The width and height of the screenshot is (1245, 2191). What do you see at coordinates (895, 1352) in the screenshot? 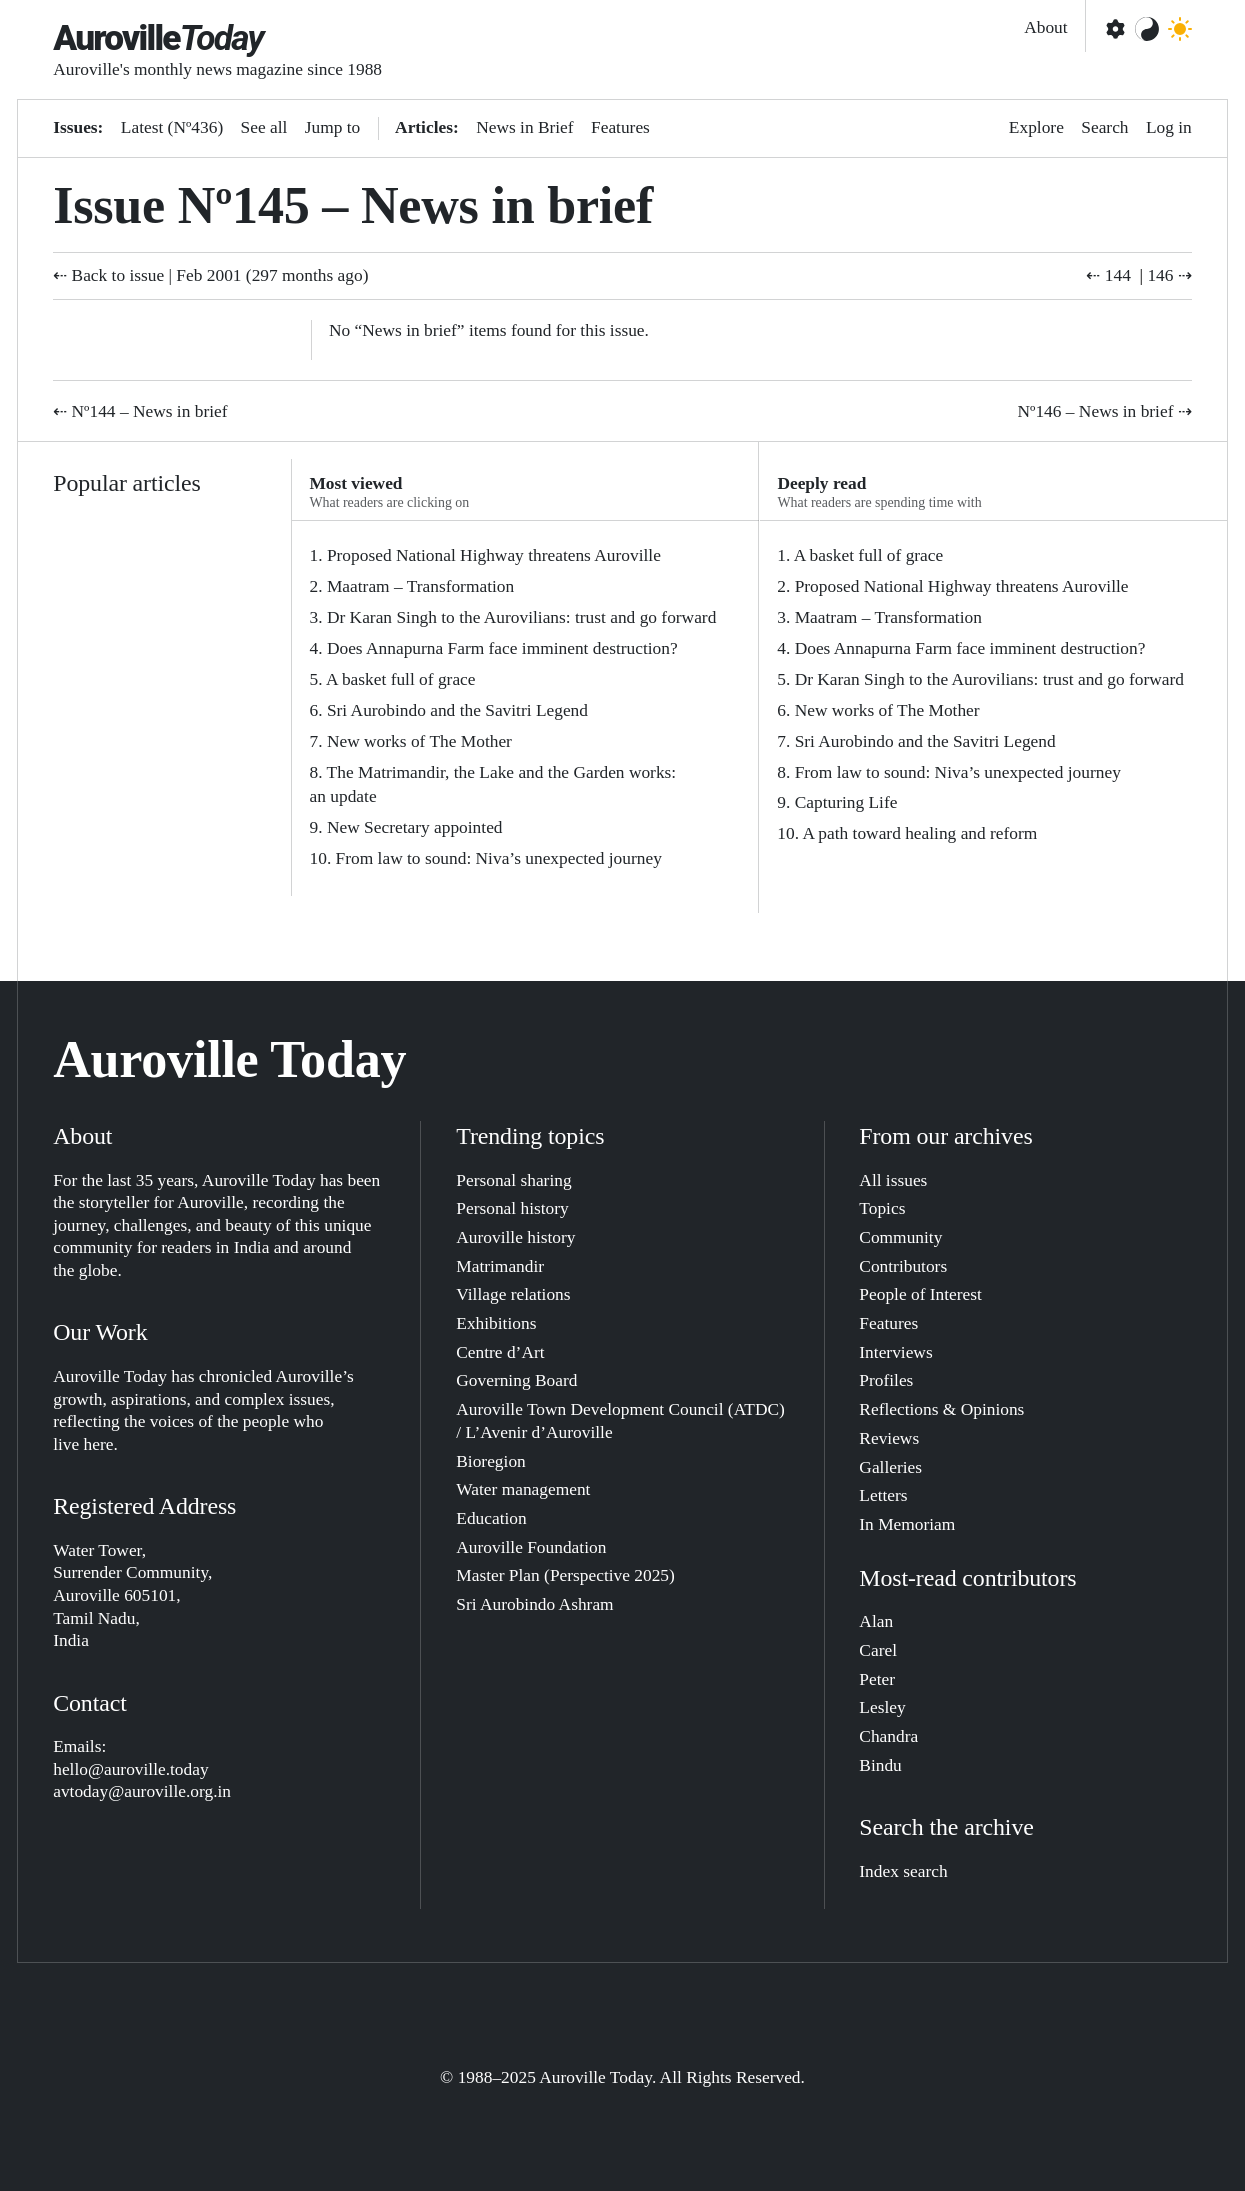
I see `Interviews` at bounding box center [895, 1352].